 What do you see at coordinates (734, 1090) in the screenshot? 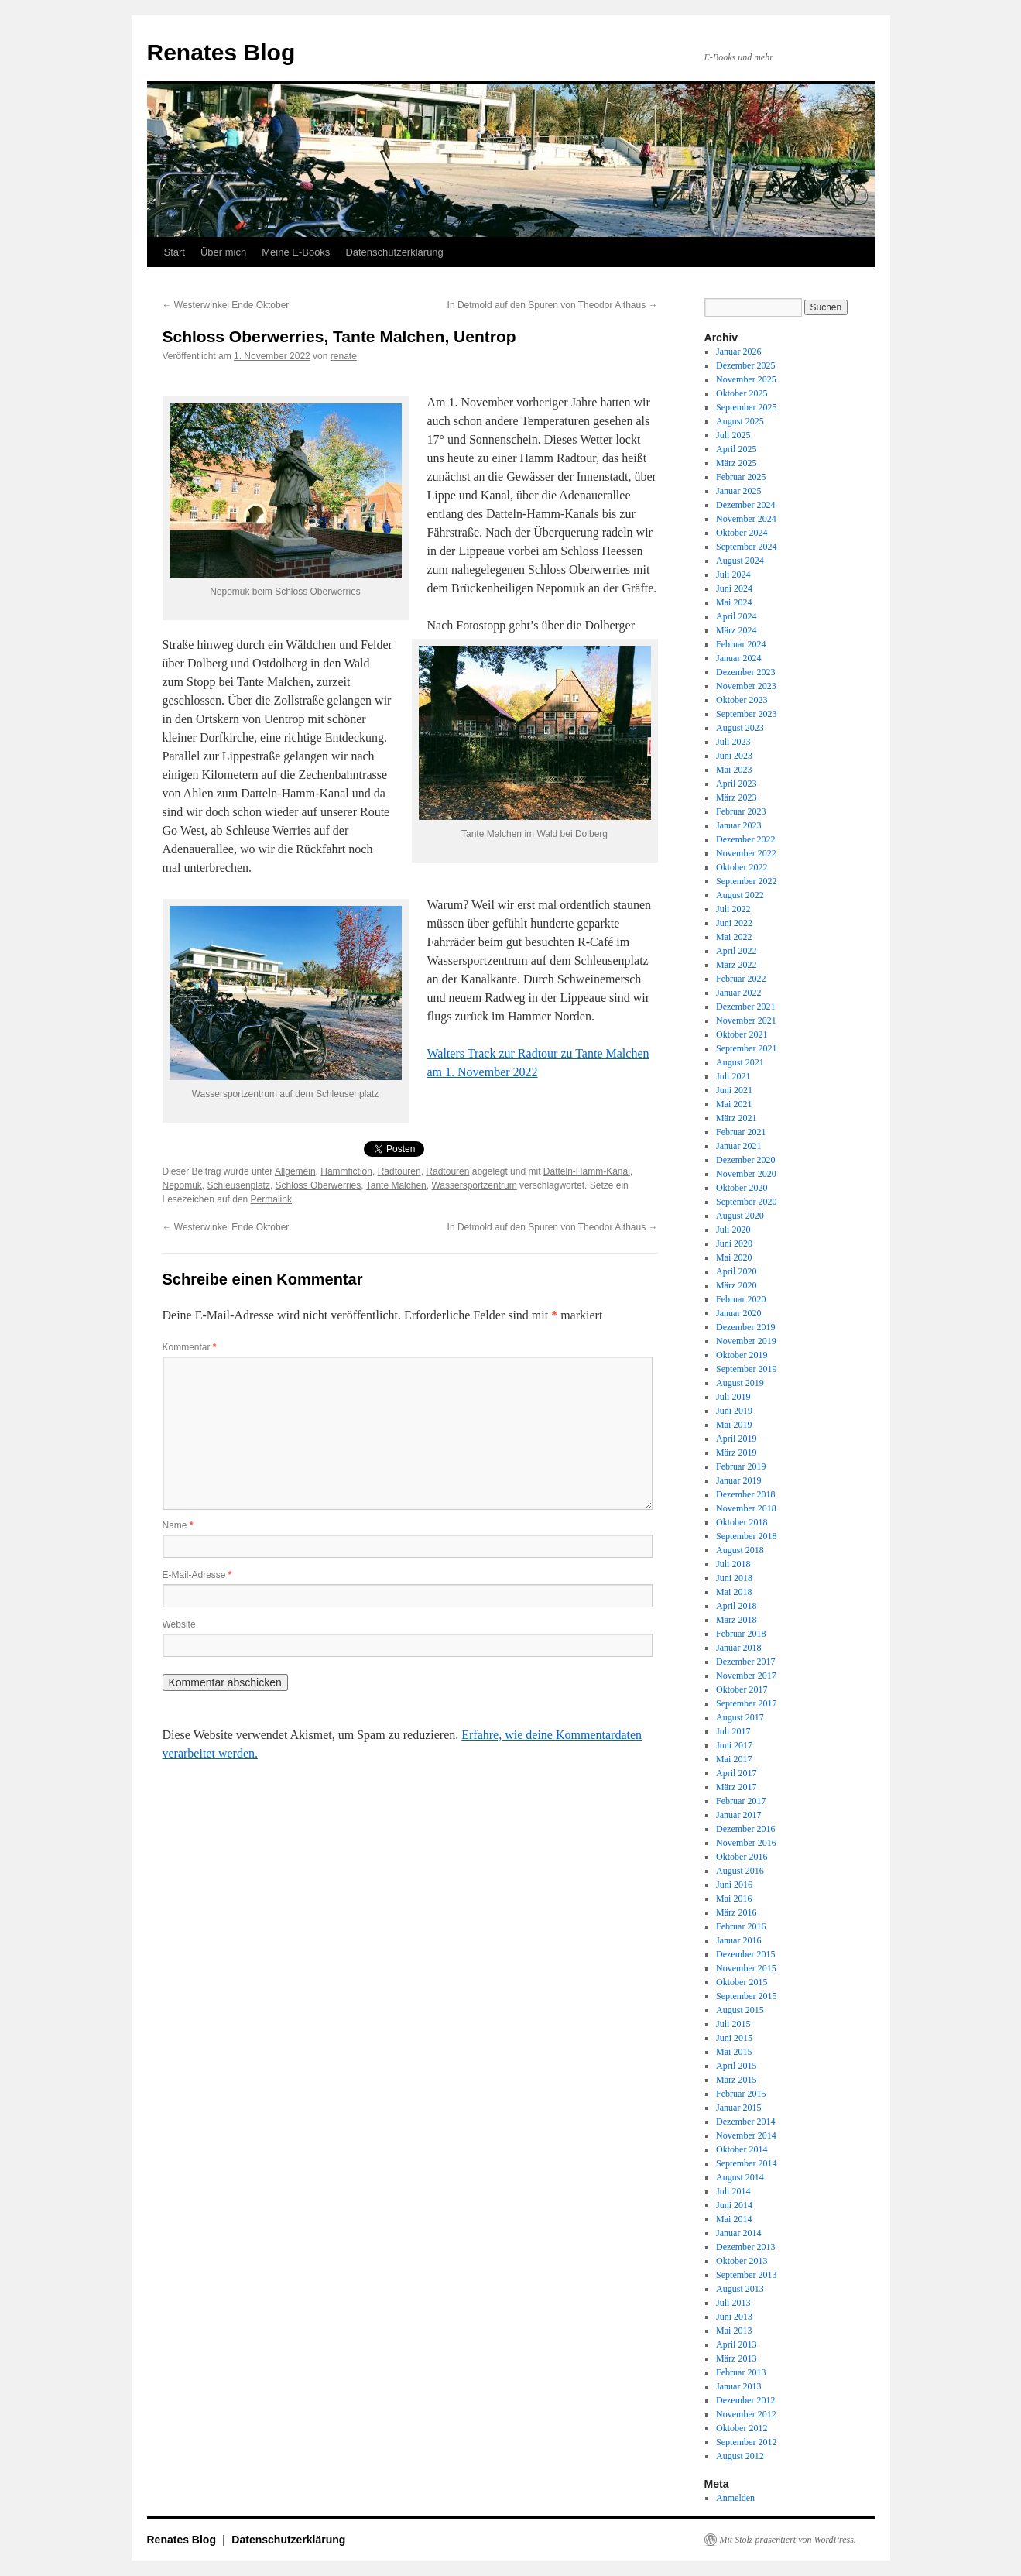
I see `Juni 2021` at bounding box center [734, 1090].